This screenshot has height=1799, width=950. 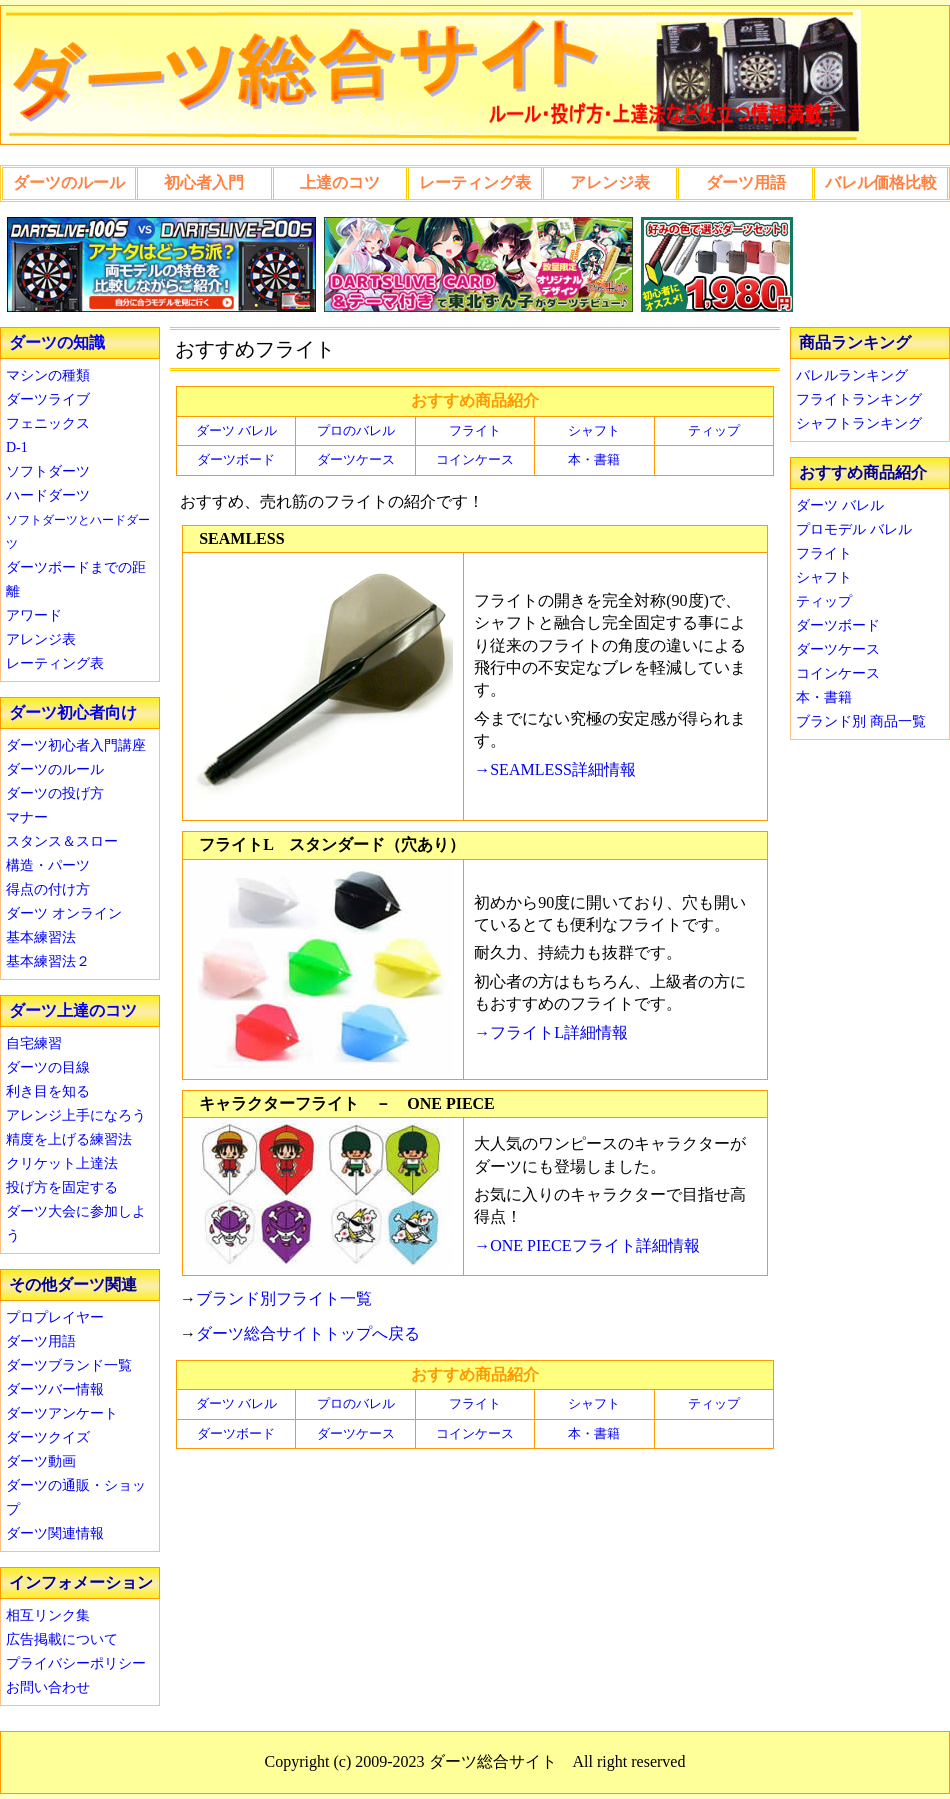 What do you see at coordinates (48, 495) in the screenshot?
I see `ハードダーツ` at bounding box center [48, 495].